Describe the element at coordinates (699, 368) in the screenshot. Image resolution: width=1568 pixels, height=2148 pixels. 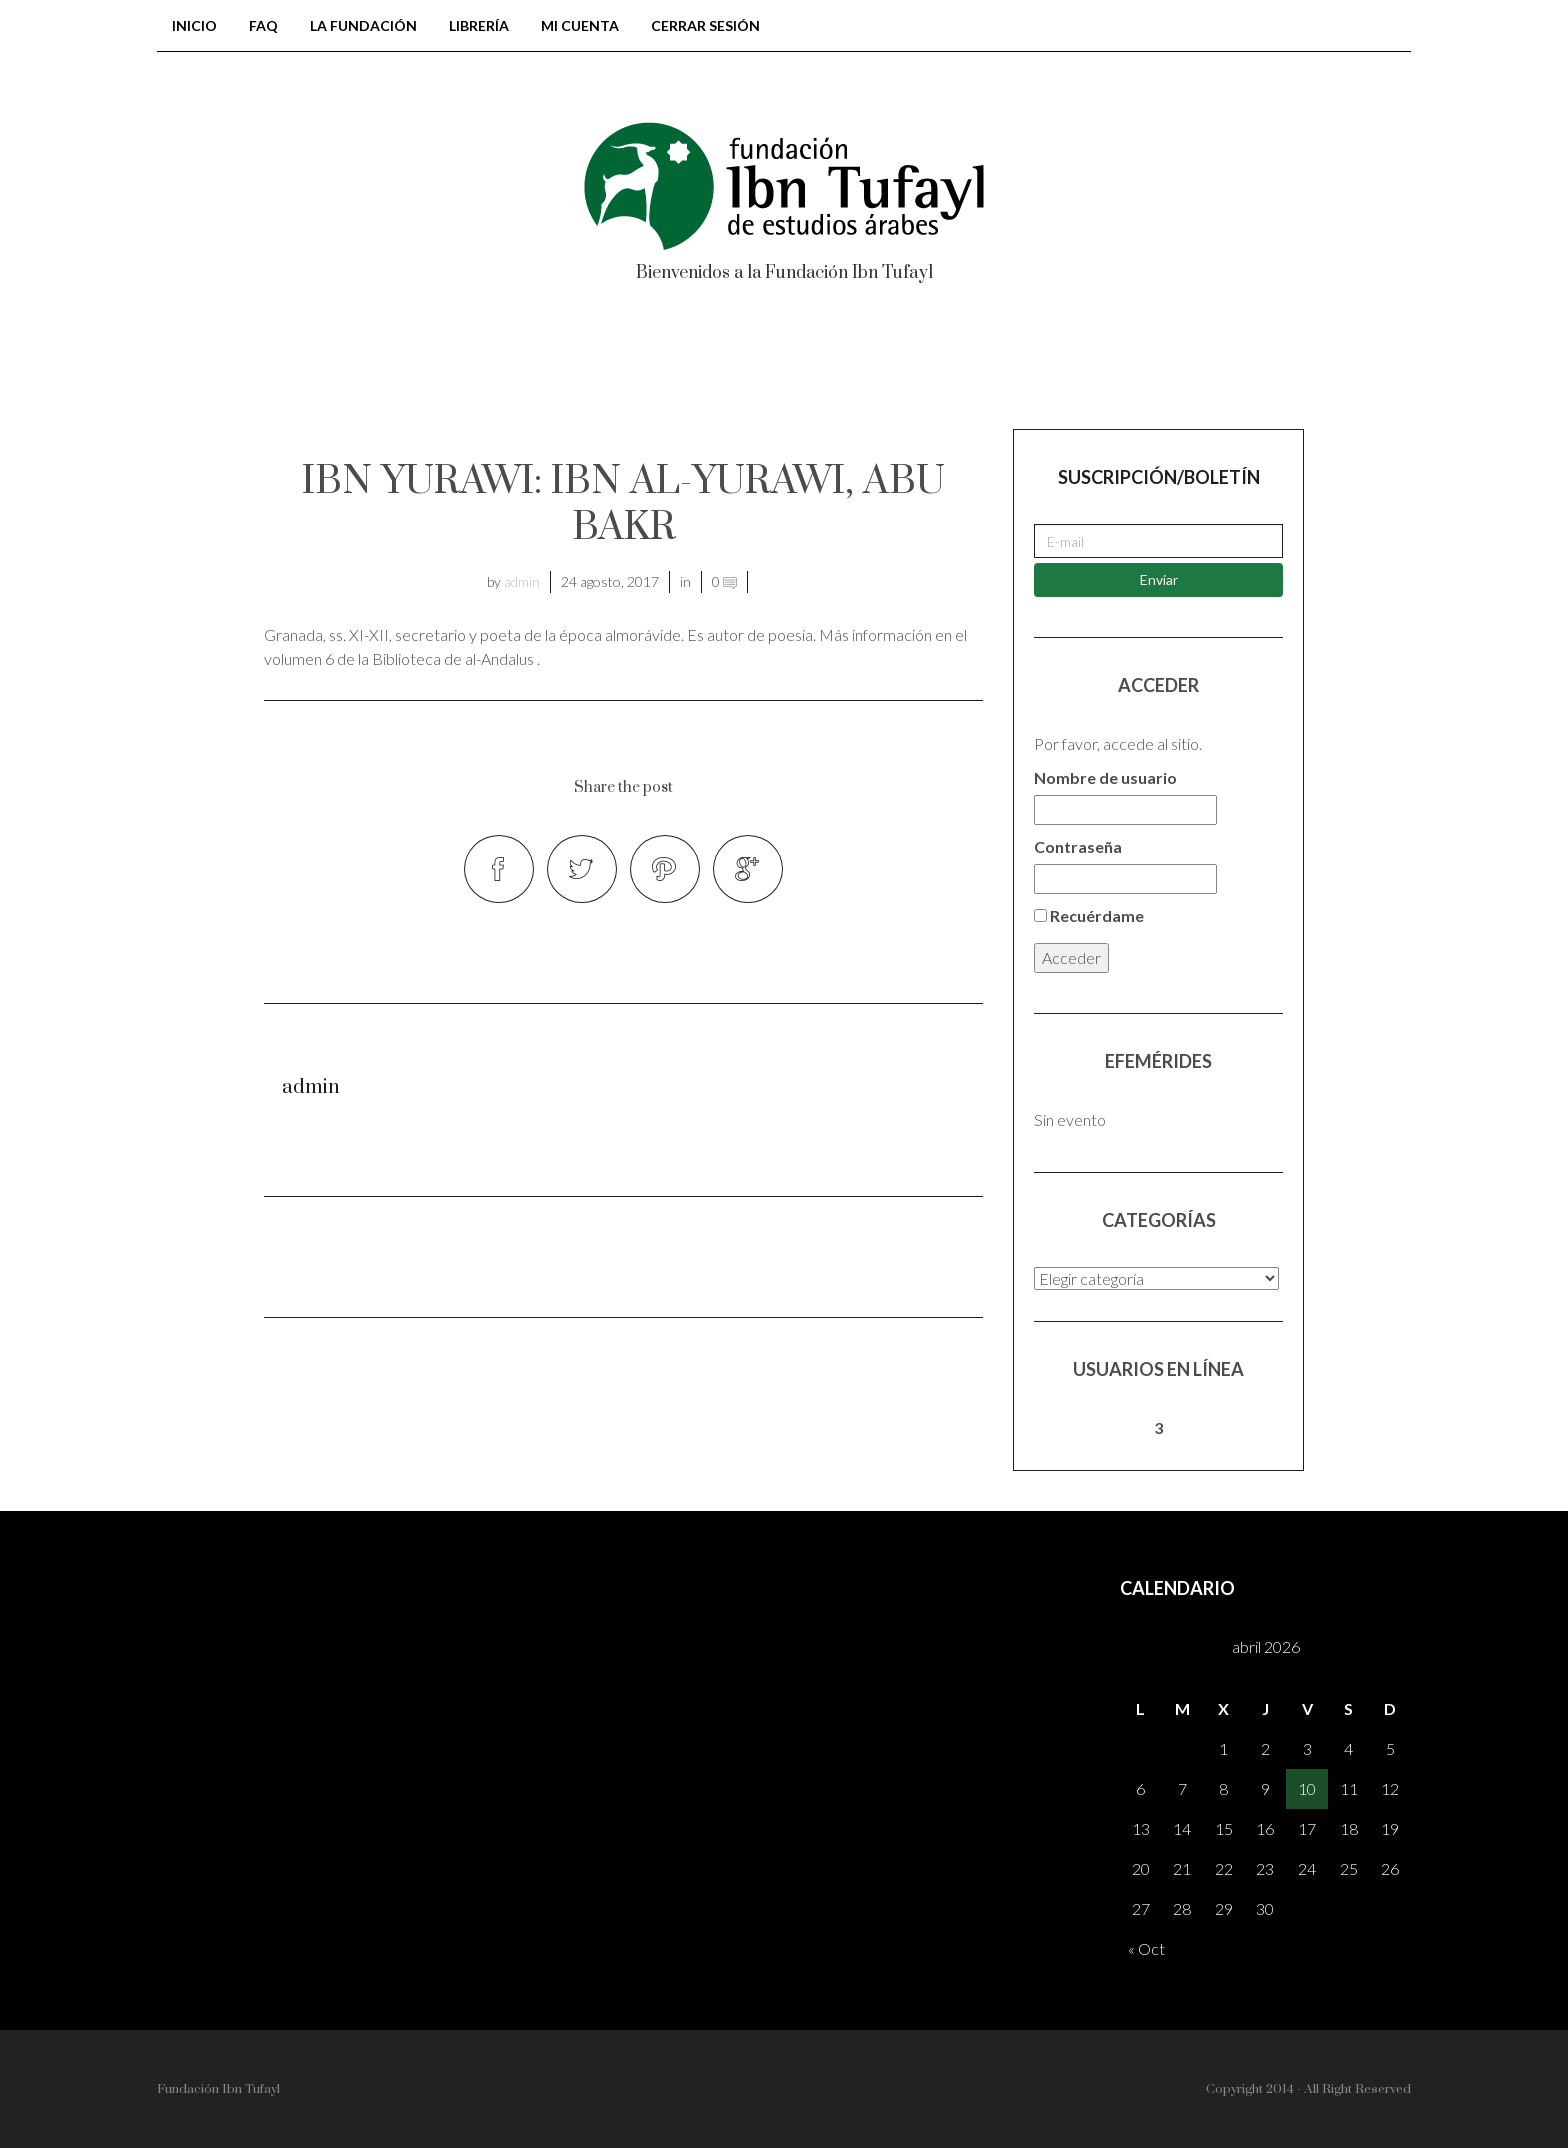
I see `Colección tonegawa` at that location.